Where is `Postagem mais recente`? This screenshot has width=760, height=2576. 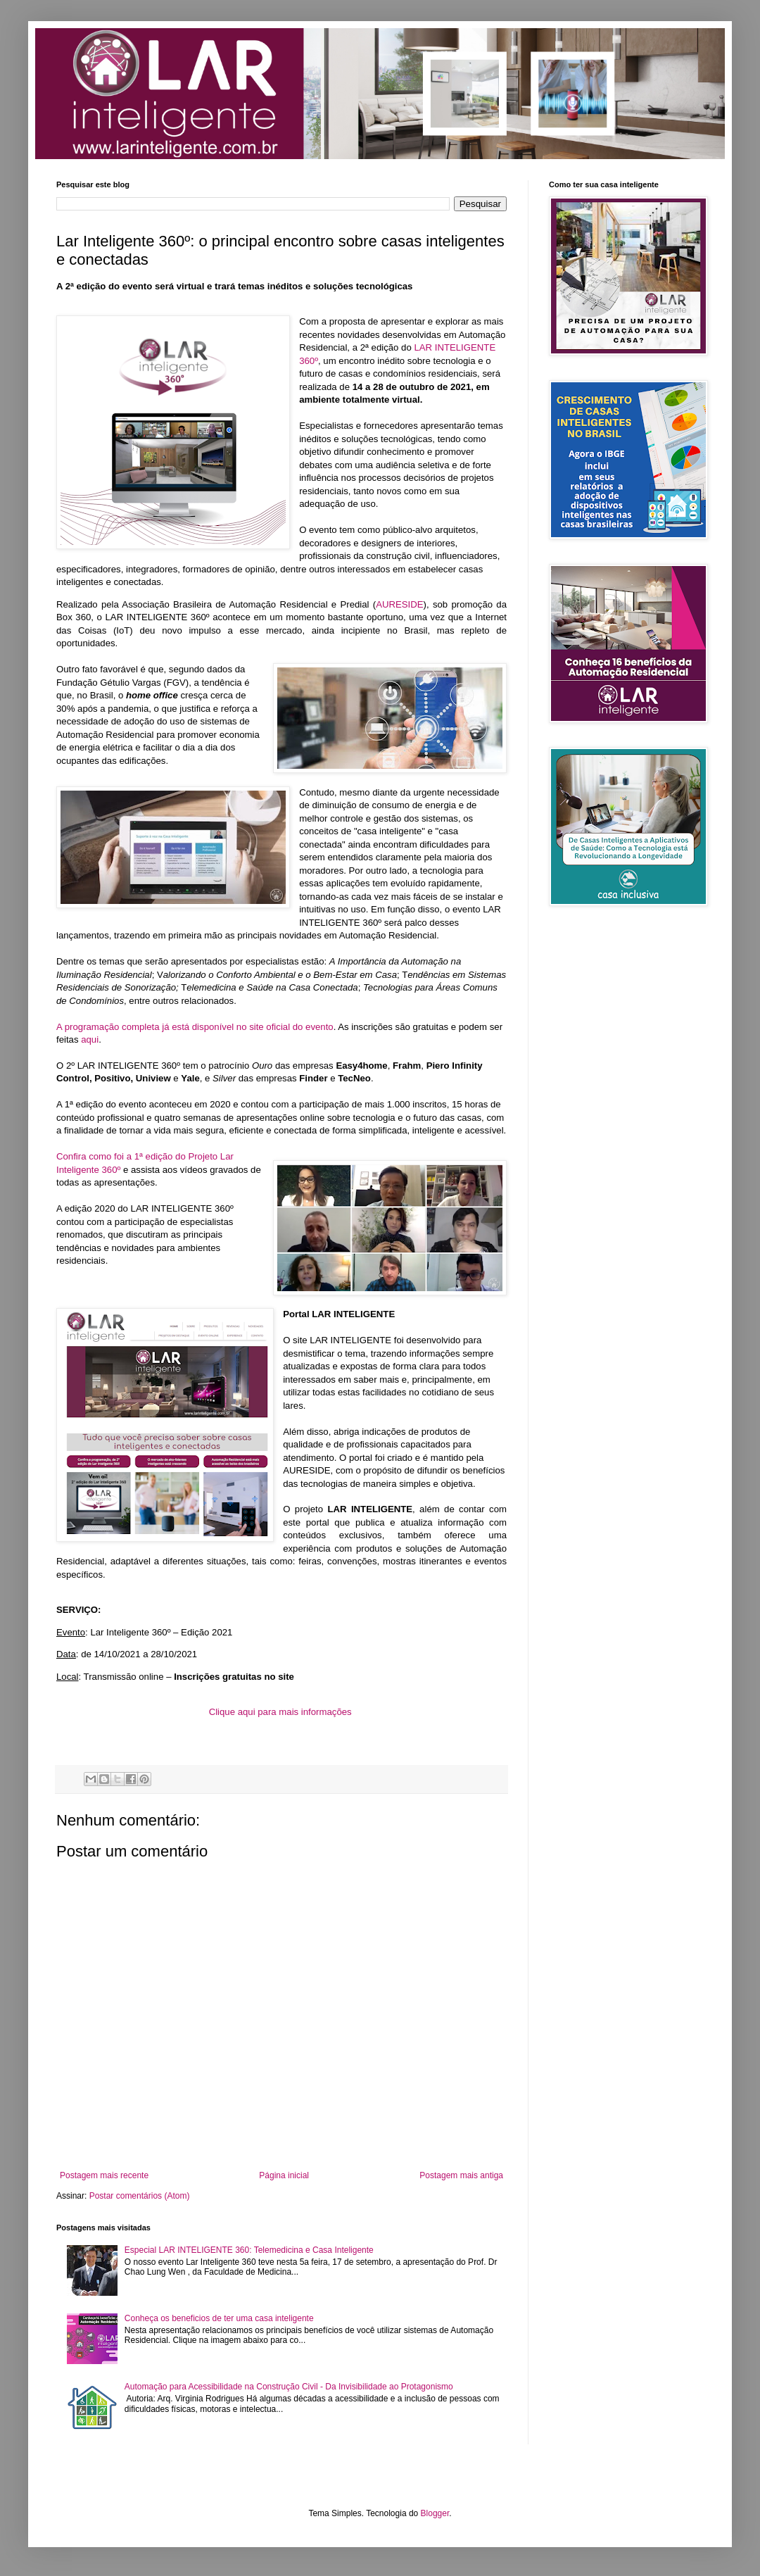
Postagem mais recente is located at coordinates (104, 2175).